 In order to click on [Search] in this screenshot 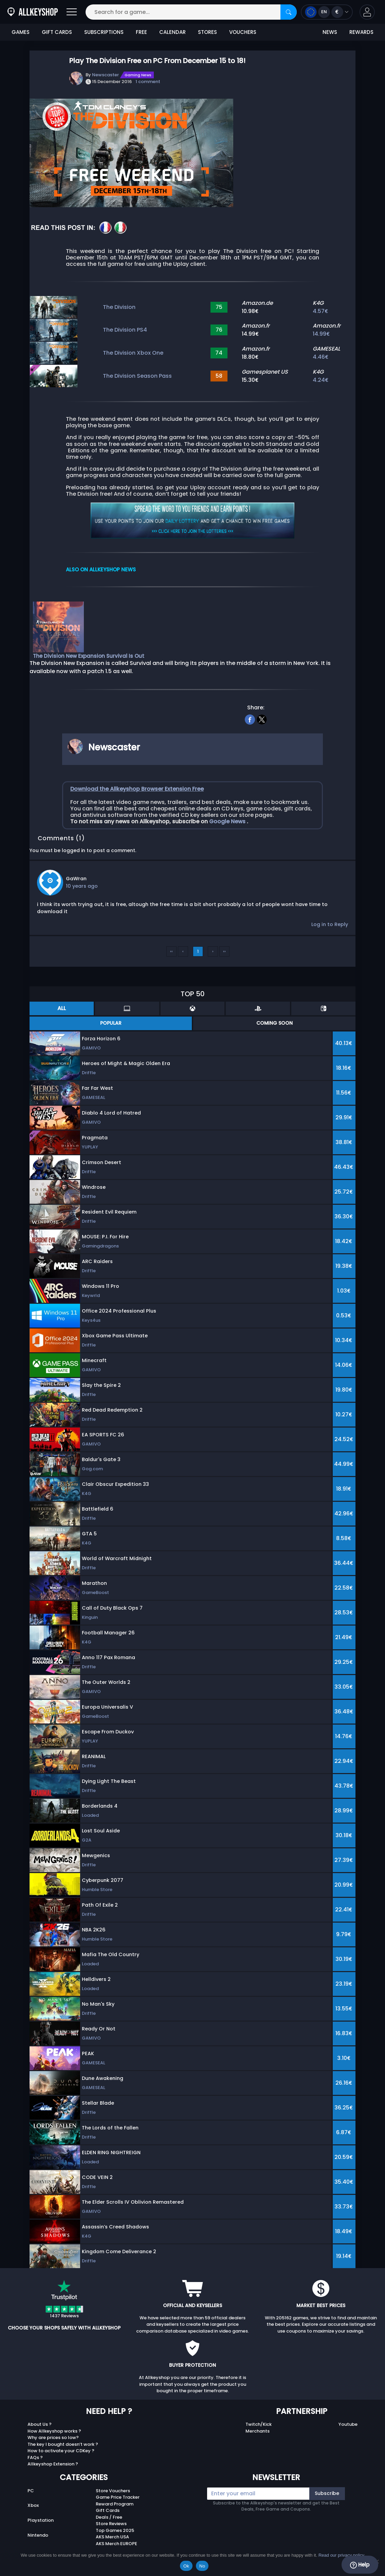, I will do `click(288, 12)`.